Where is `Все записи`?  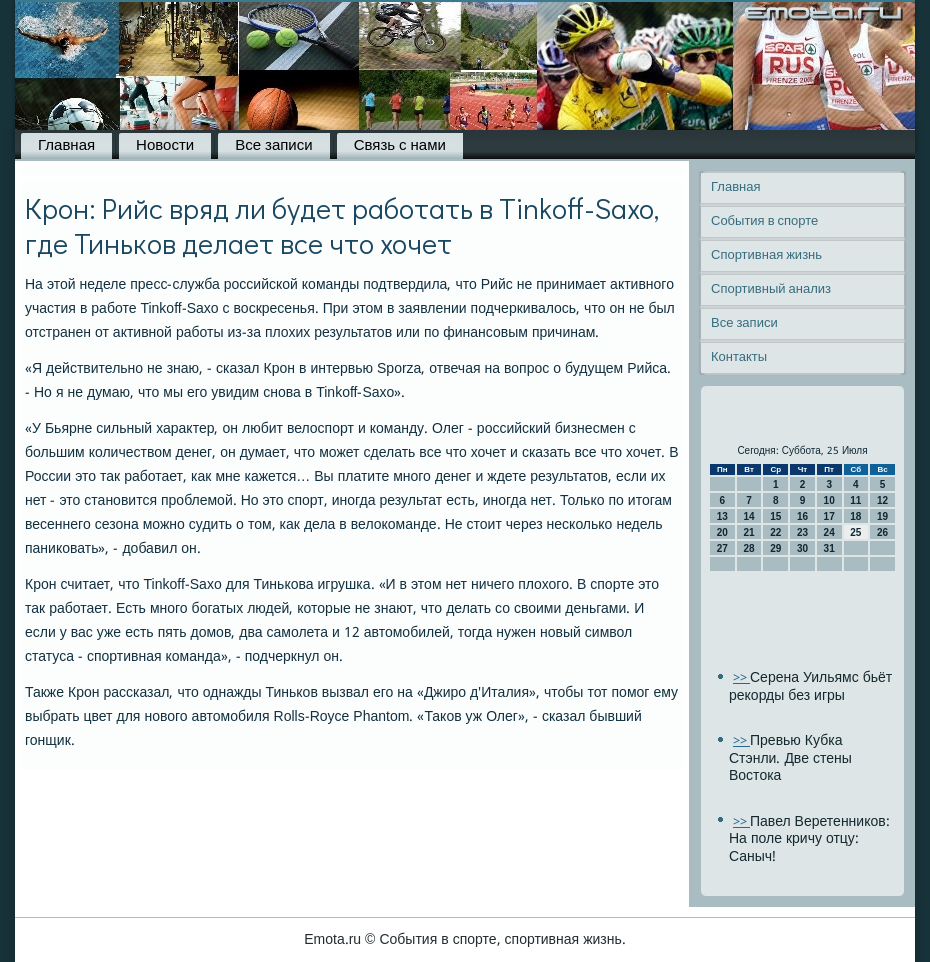 Все записи is located at coordinates (273, 146).